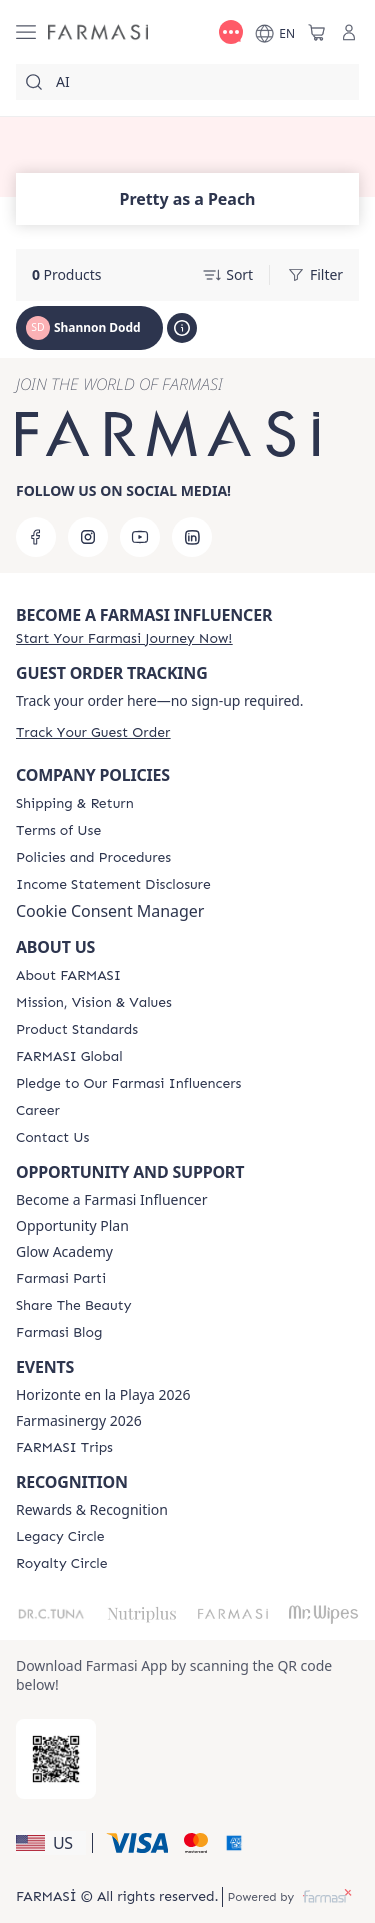 This screenshot has height=1923, width=375. What do you see at coordinates (64, 1252) in the screenshot?
I see `Glow Academy` at bounding box center [64, 1252].